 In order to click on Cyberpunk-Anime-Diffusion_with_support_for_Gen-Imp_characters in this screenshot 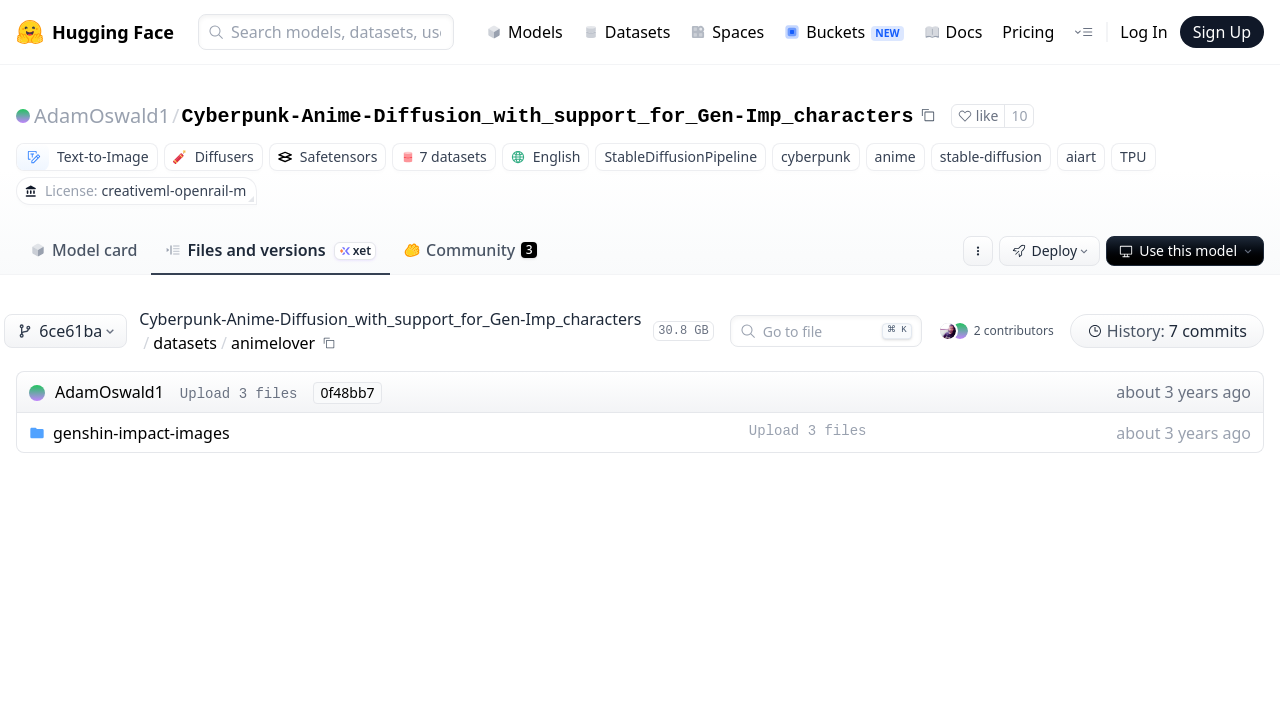, I will do `click(548, 116)`.